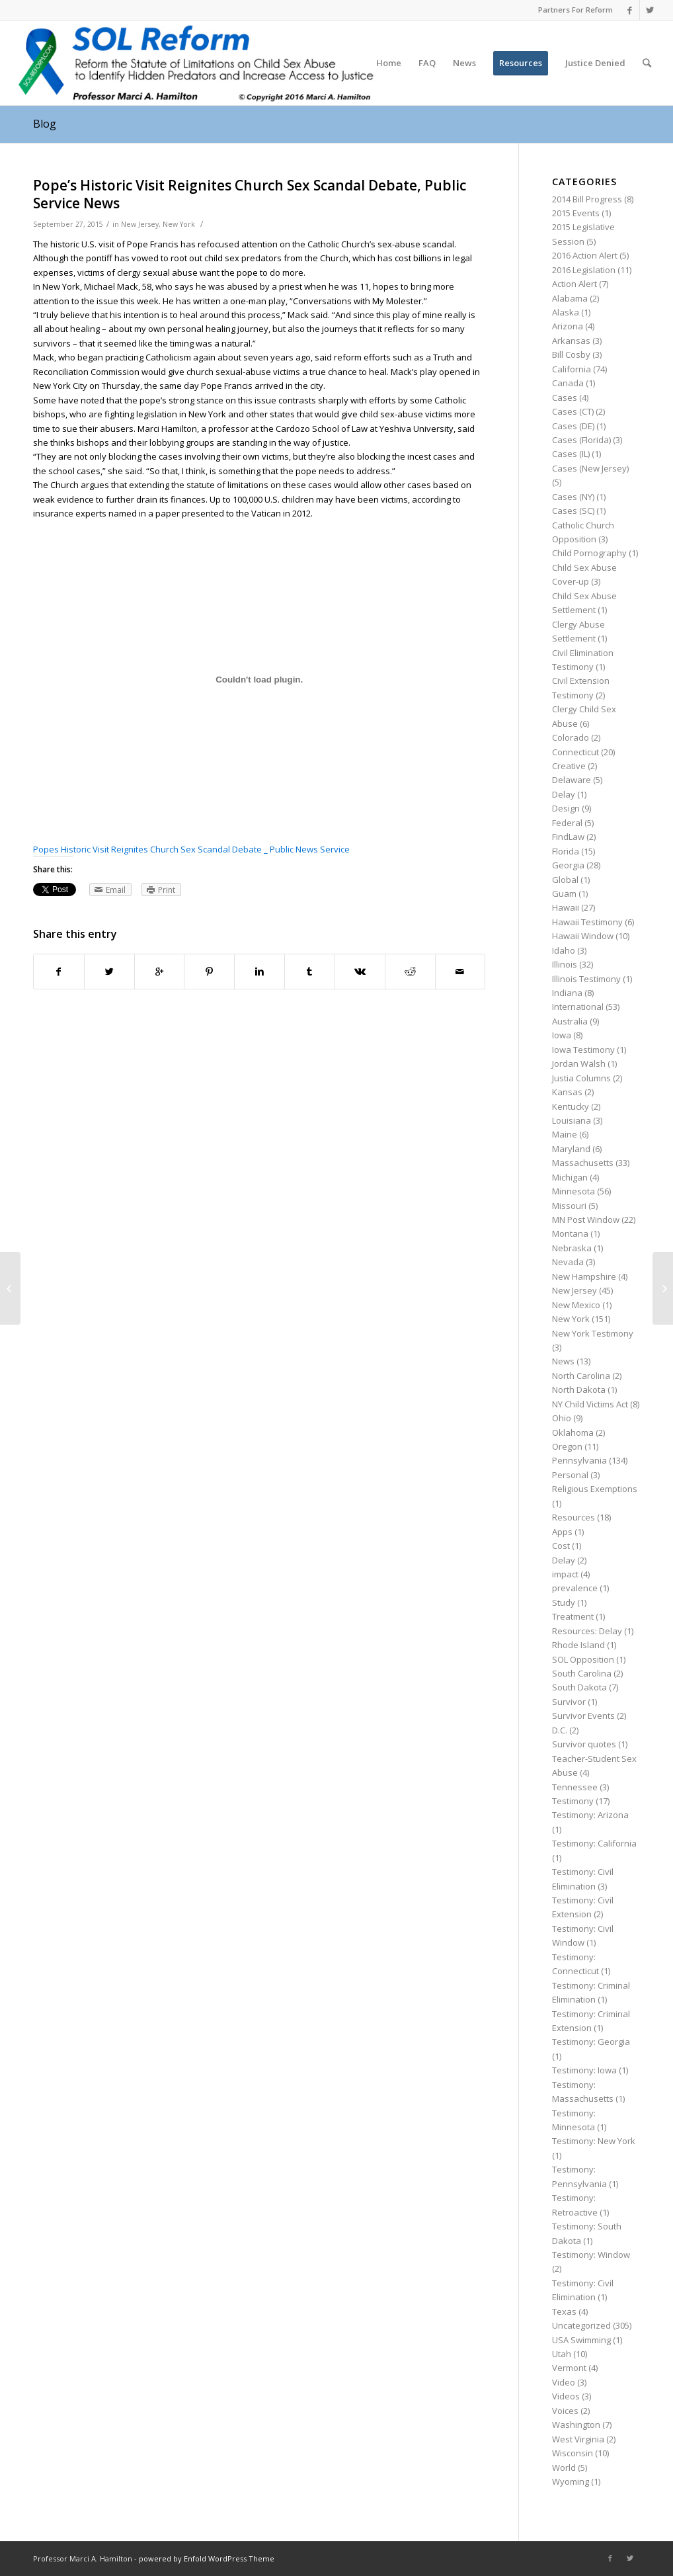 The width and height of the screenshot is (673, 2576). I want to click on New York Testimony, so click(592, 1333).